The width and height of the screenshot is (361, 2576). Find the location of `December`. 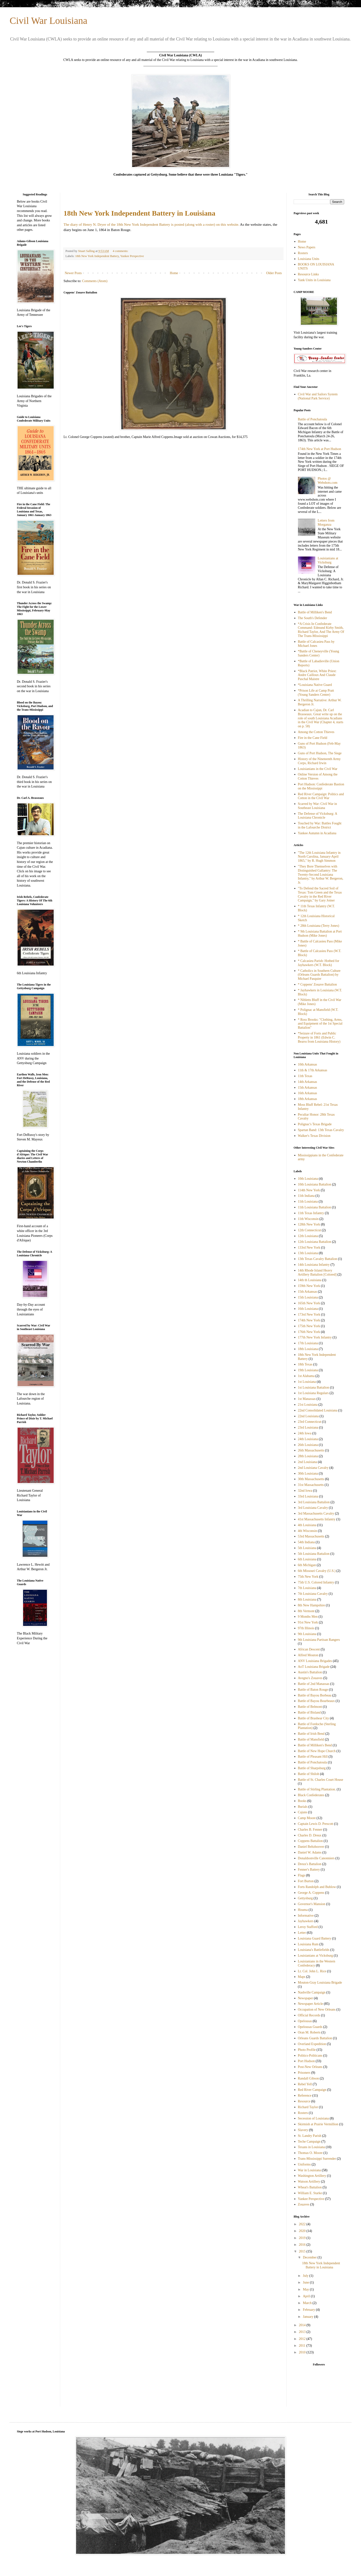

December is located at coordinates (310, 2257).